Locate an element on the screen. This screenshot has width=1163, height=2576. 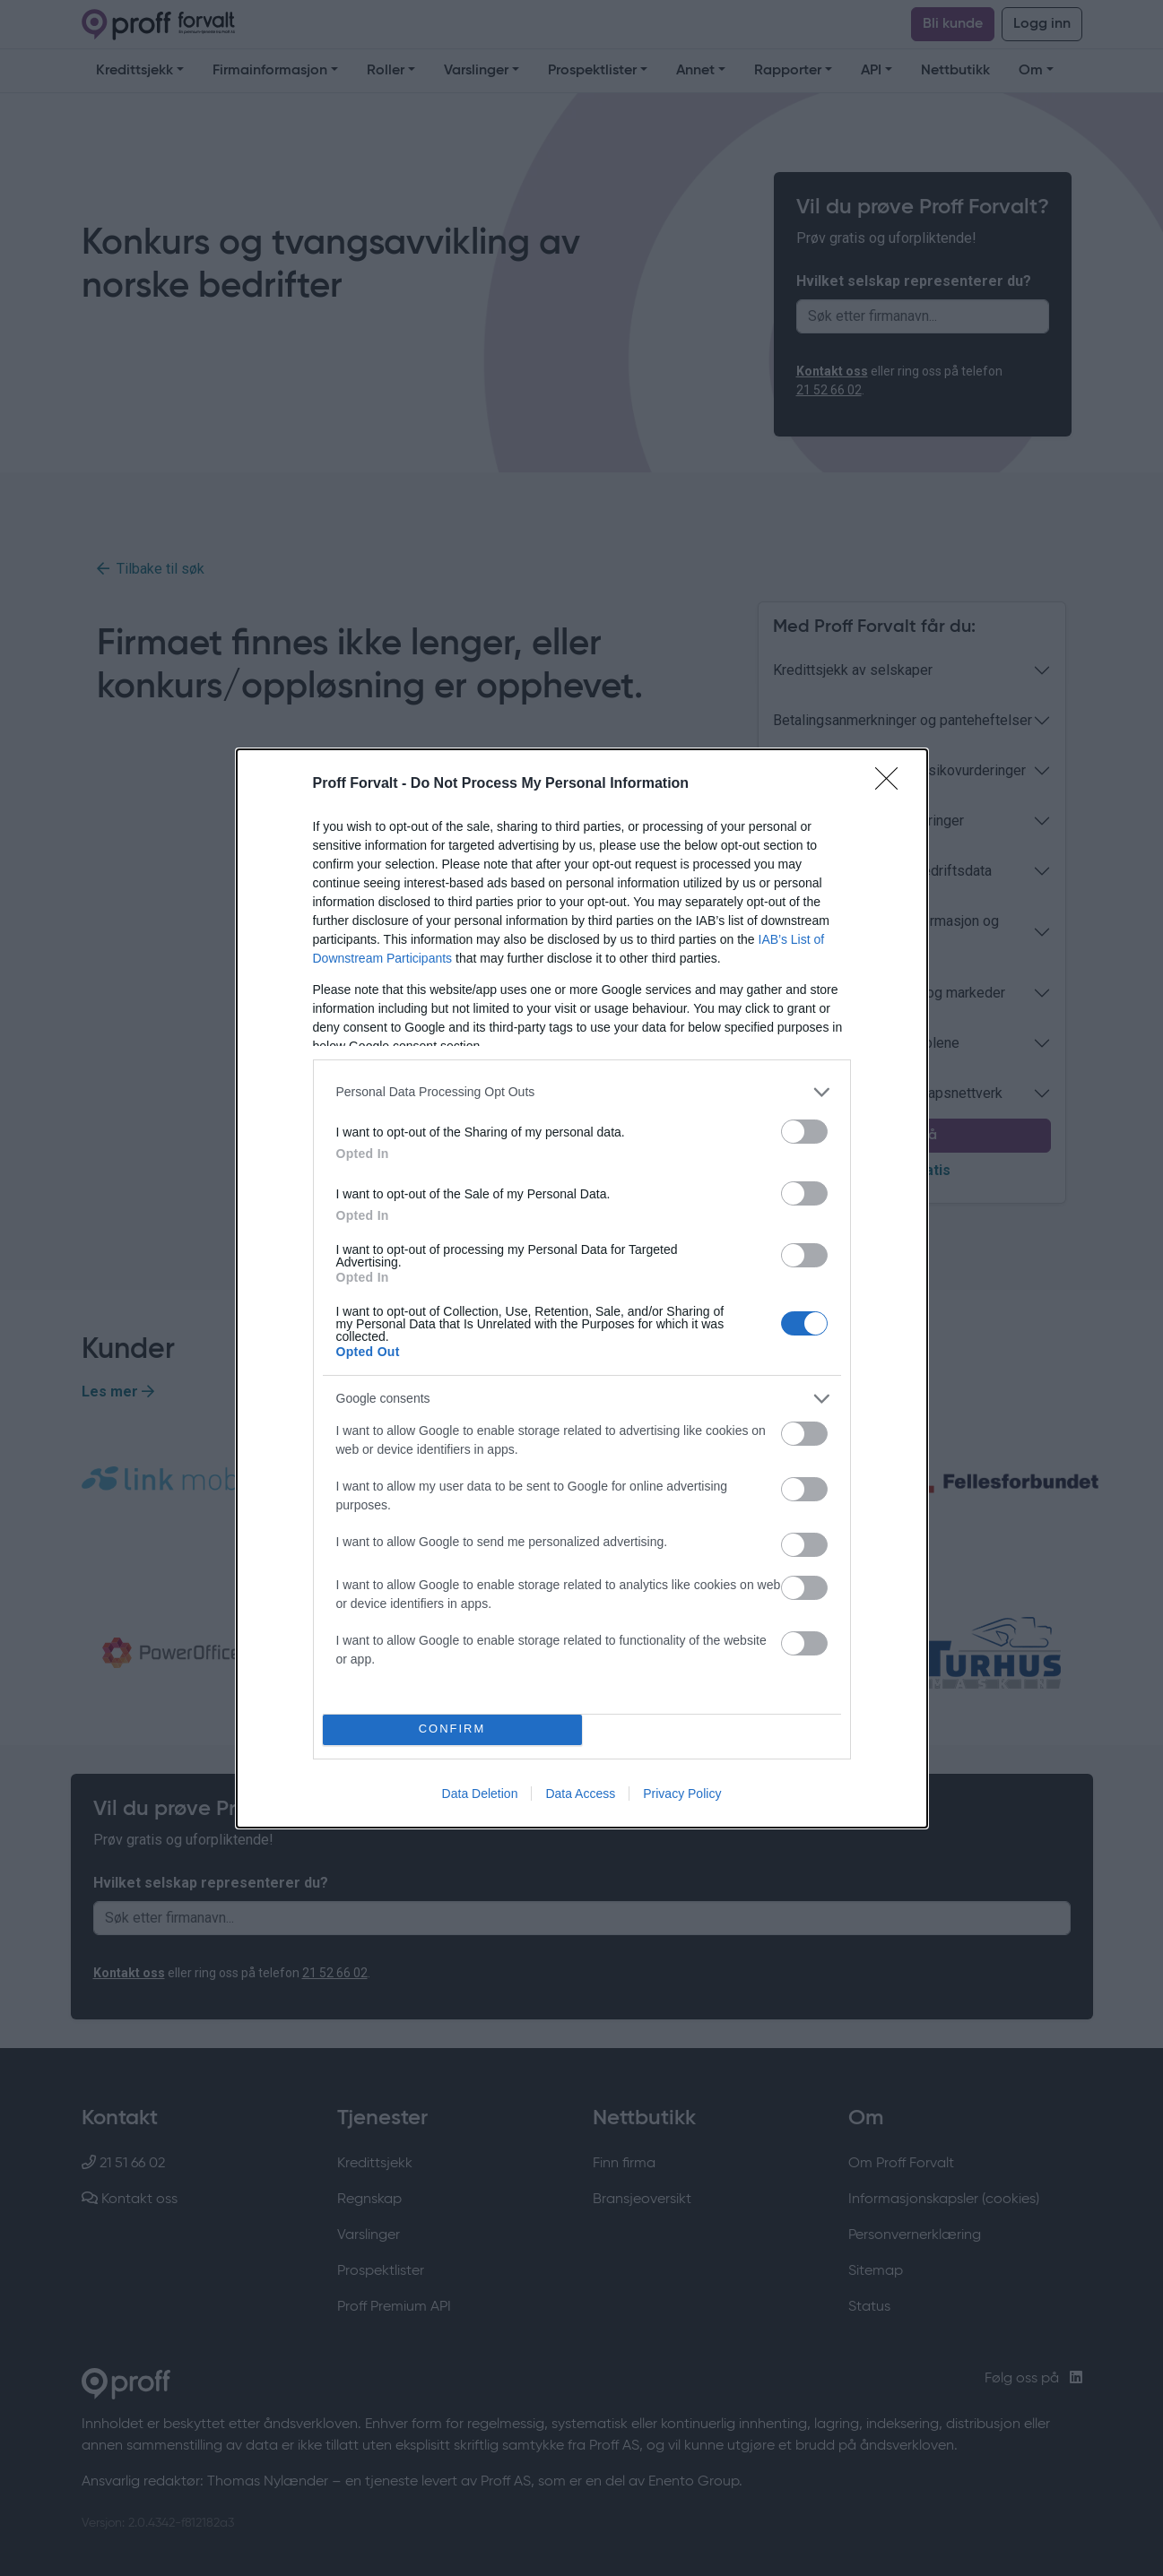
[listitem] is located at coordinates (582, 1092).